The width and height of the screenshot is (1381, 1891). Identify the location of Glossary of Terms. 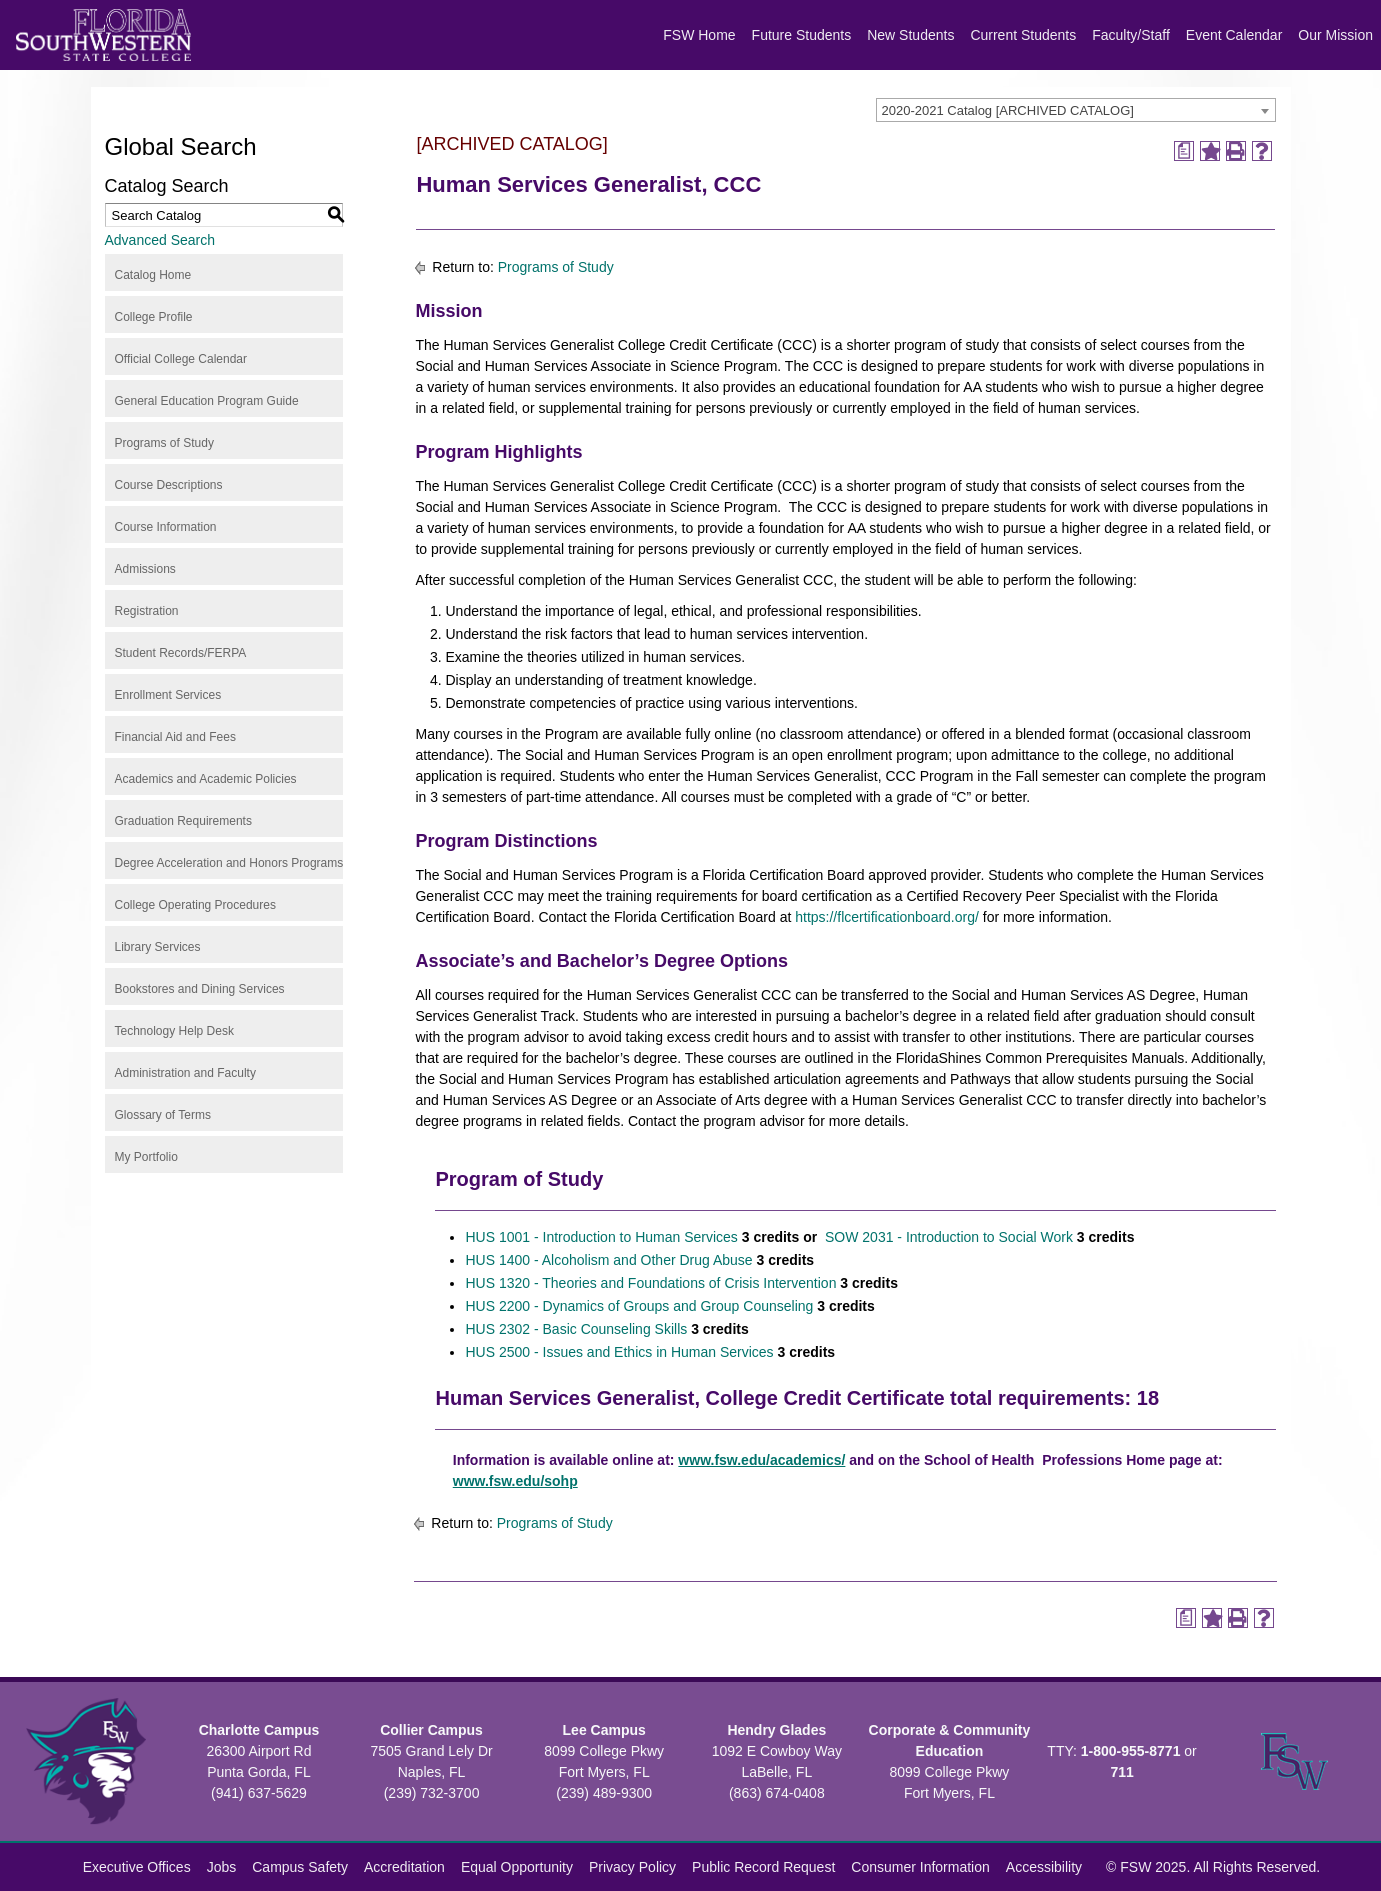
(163, 1115).